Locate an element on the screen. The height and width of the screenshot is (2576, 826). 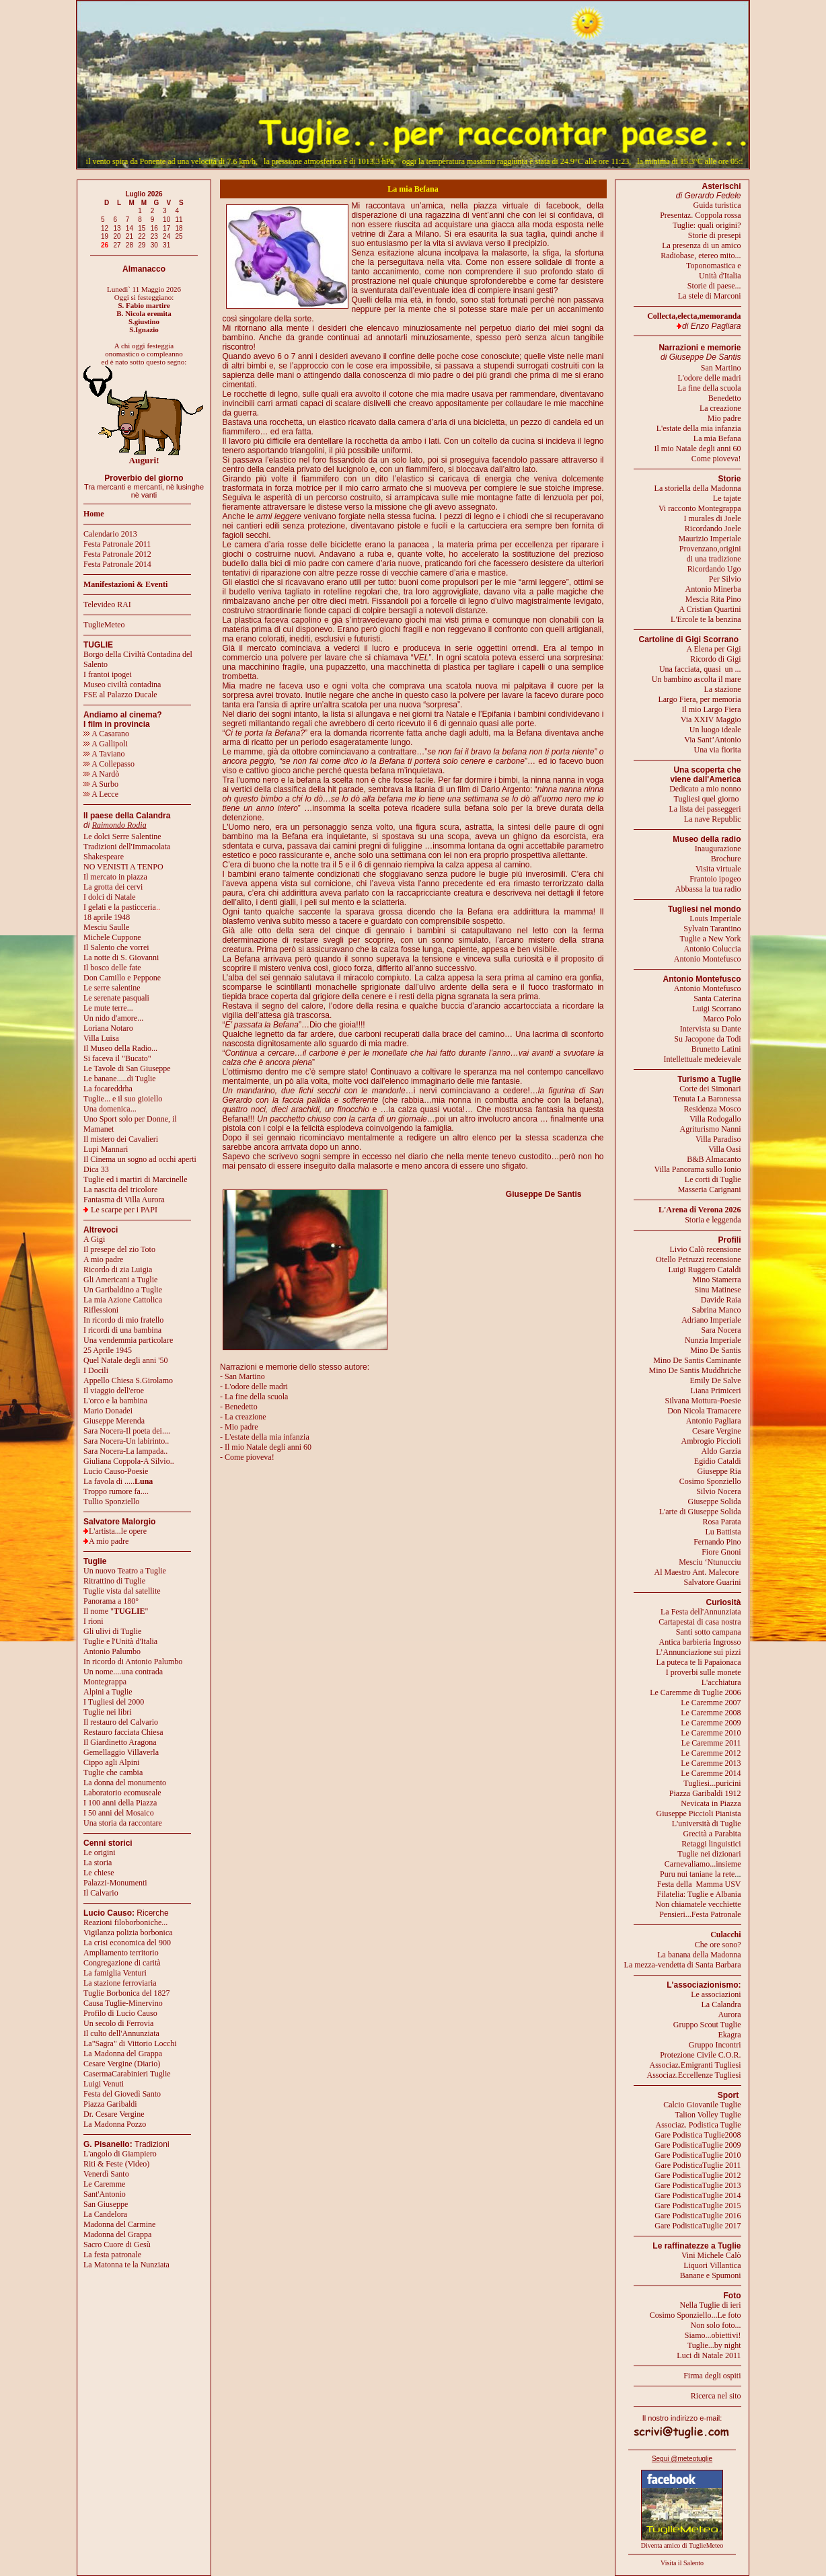
Villa Oasi is located at coordinates (724, 1149).